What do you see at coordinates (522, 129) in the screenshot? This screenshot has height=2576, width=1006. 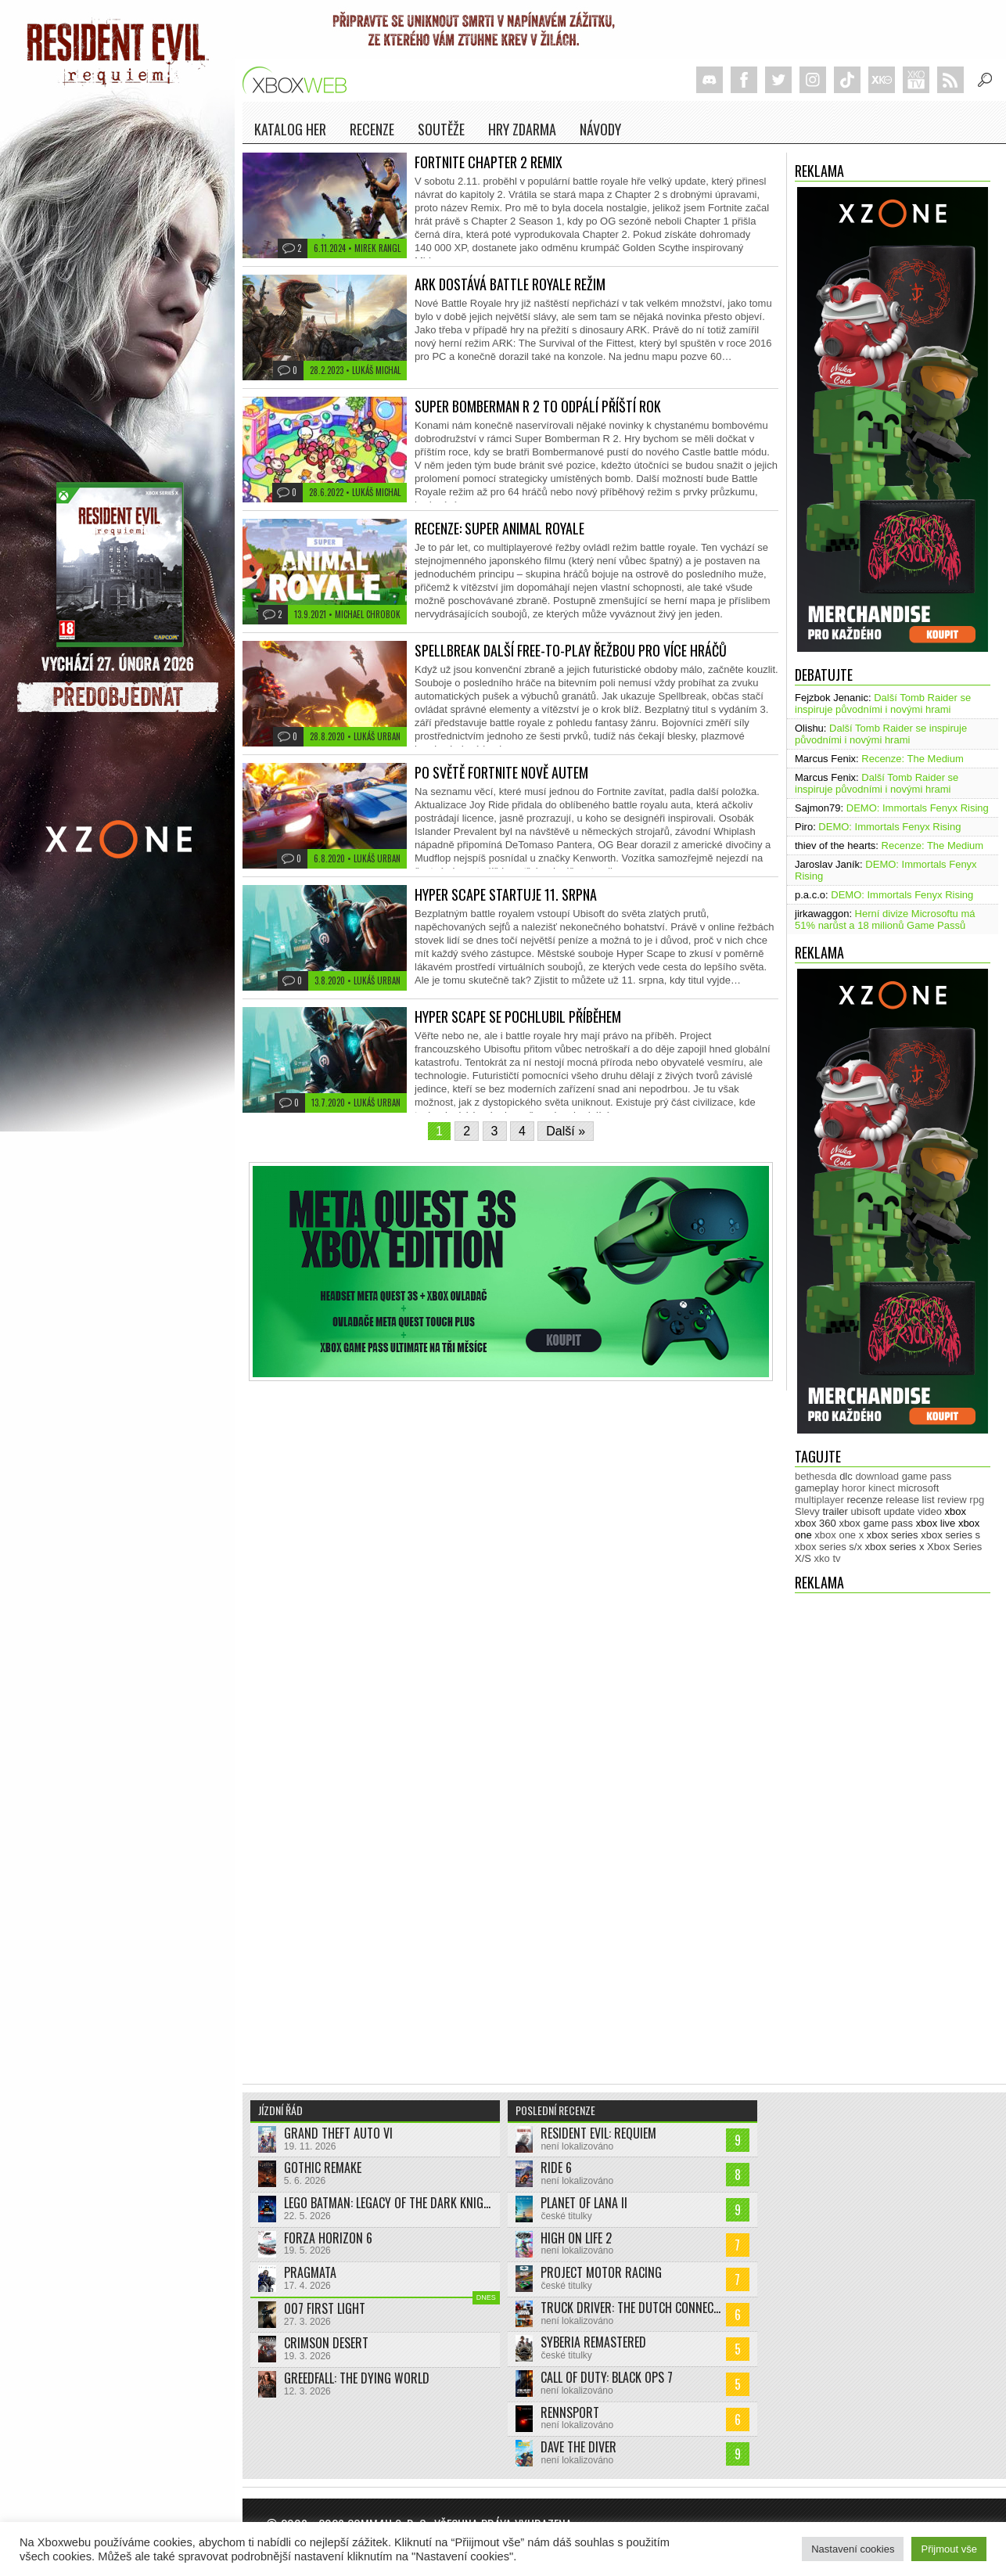 I see `Hry zdarma` at bounding box center [522, 129].